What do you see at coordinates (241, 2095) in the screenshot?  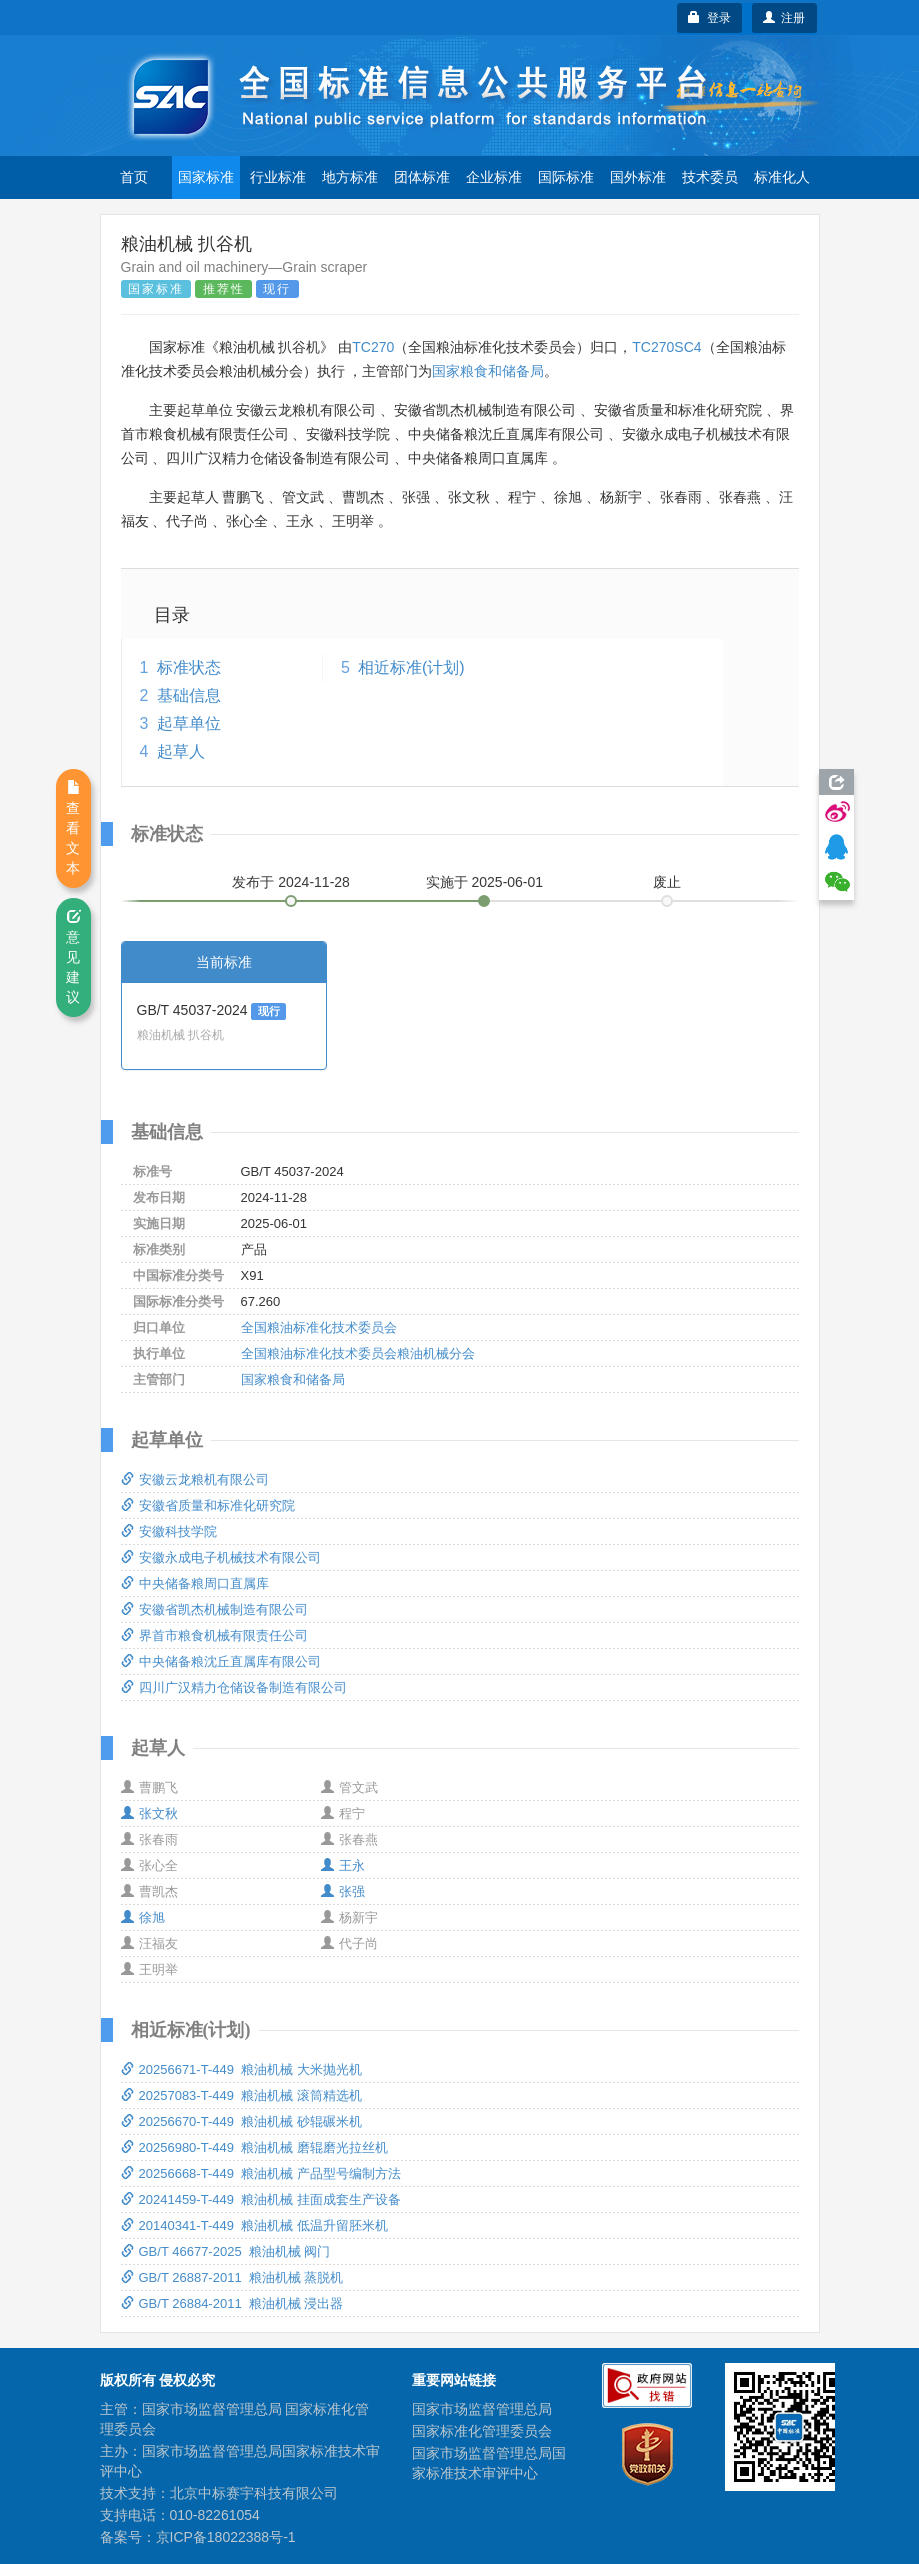 I see `20257083-T-449 粮油机械 滚筒精选机` at bounding box center [241, 2095].